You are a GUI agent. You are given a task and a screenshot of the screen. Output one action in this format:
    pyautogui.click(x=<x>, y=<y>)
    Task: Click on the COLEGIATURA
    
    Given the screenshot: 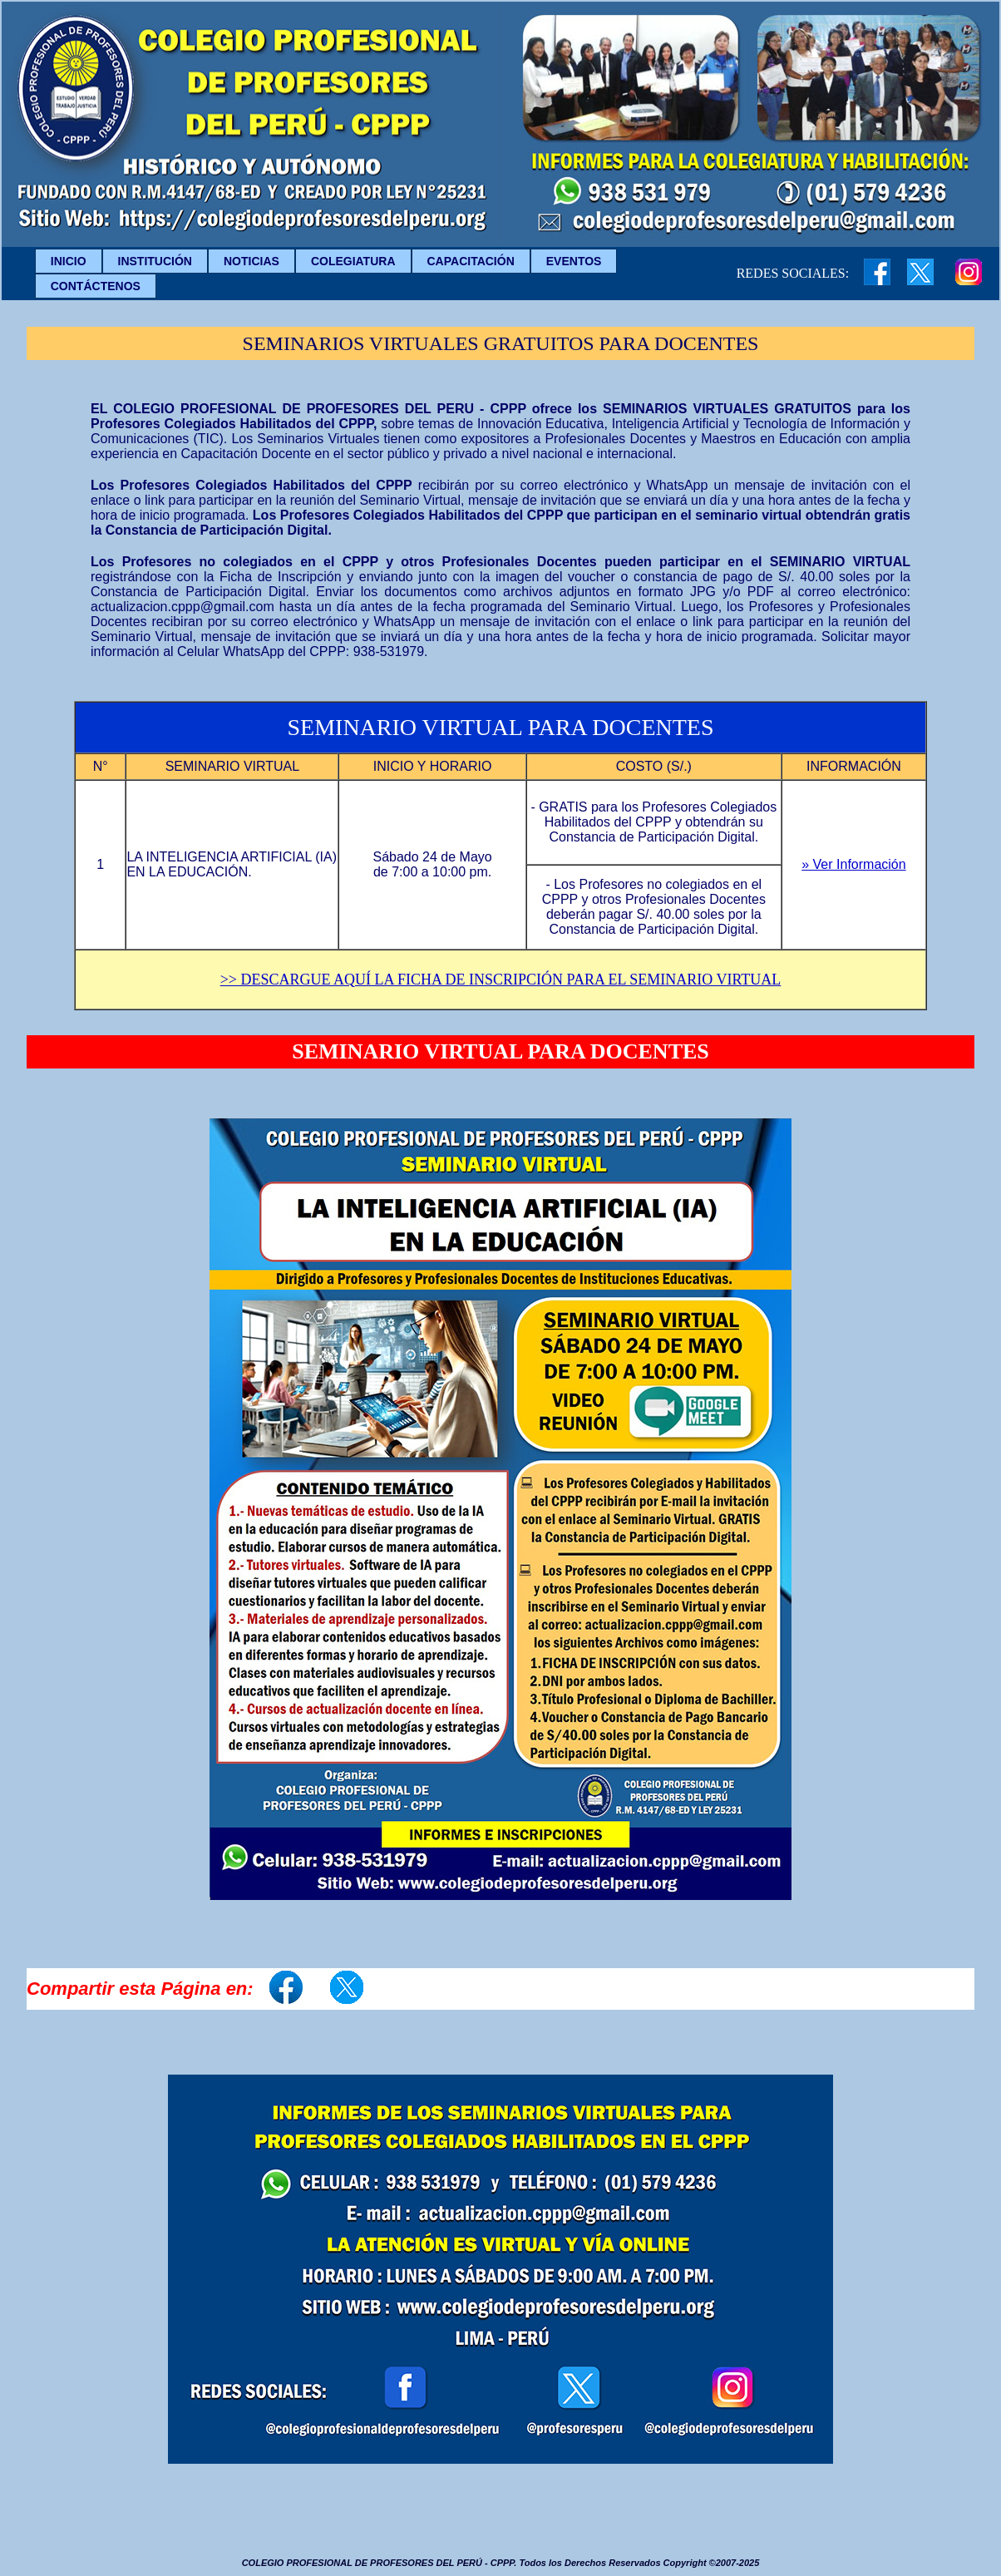 What is the action you would take?
    pyautogui.click(x=353, y=261)
    